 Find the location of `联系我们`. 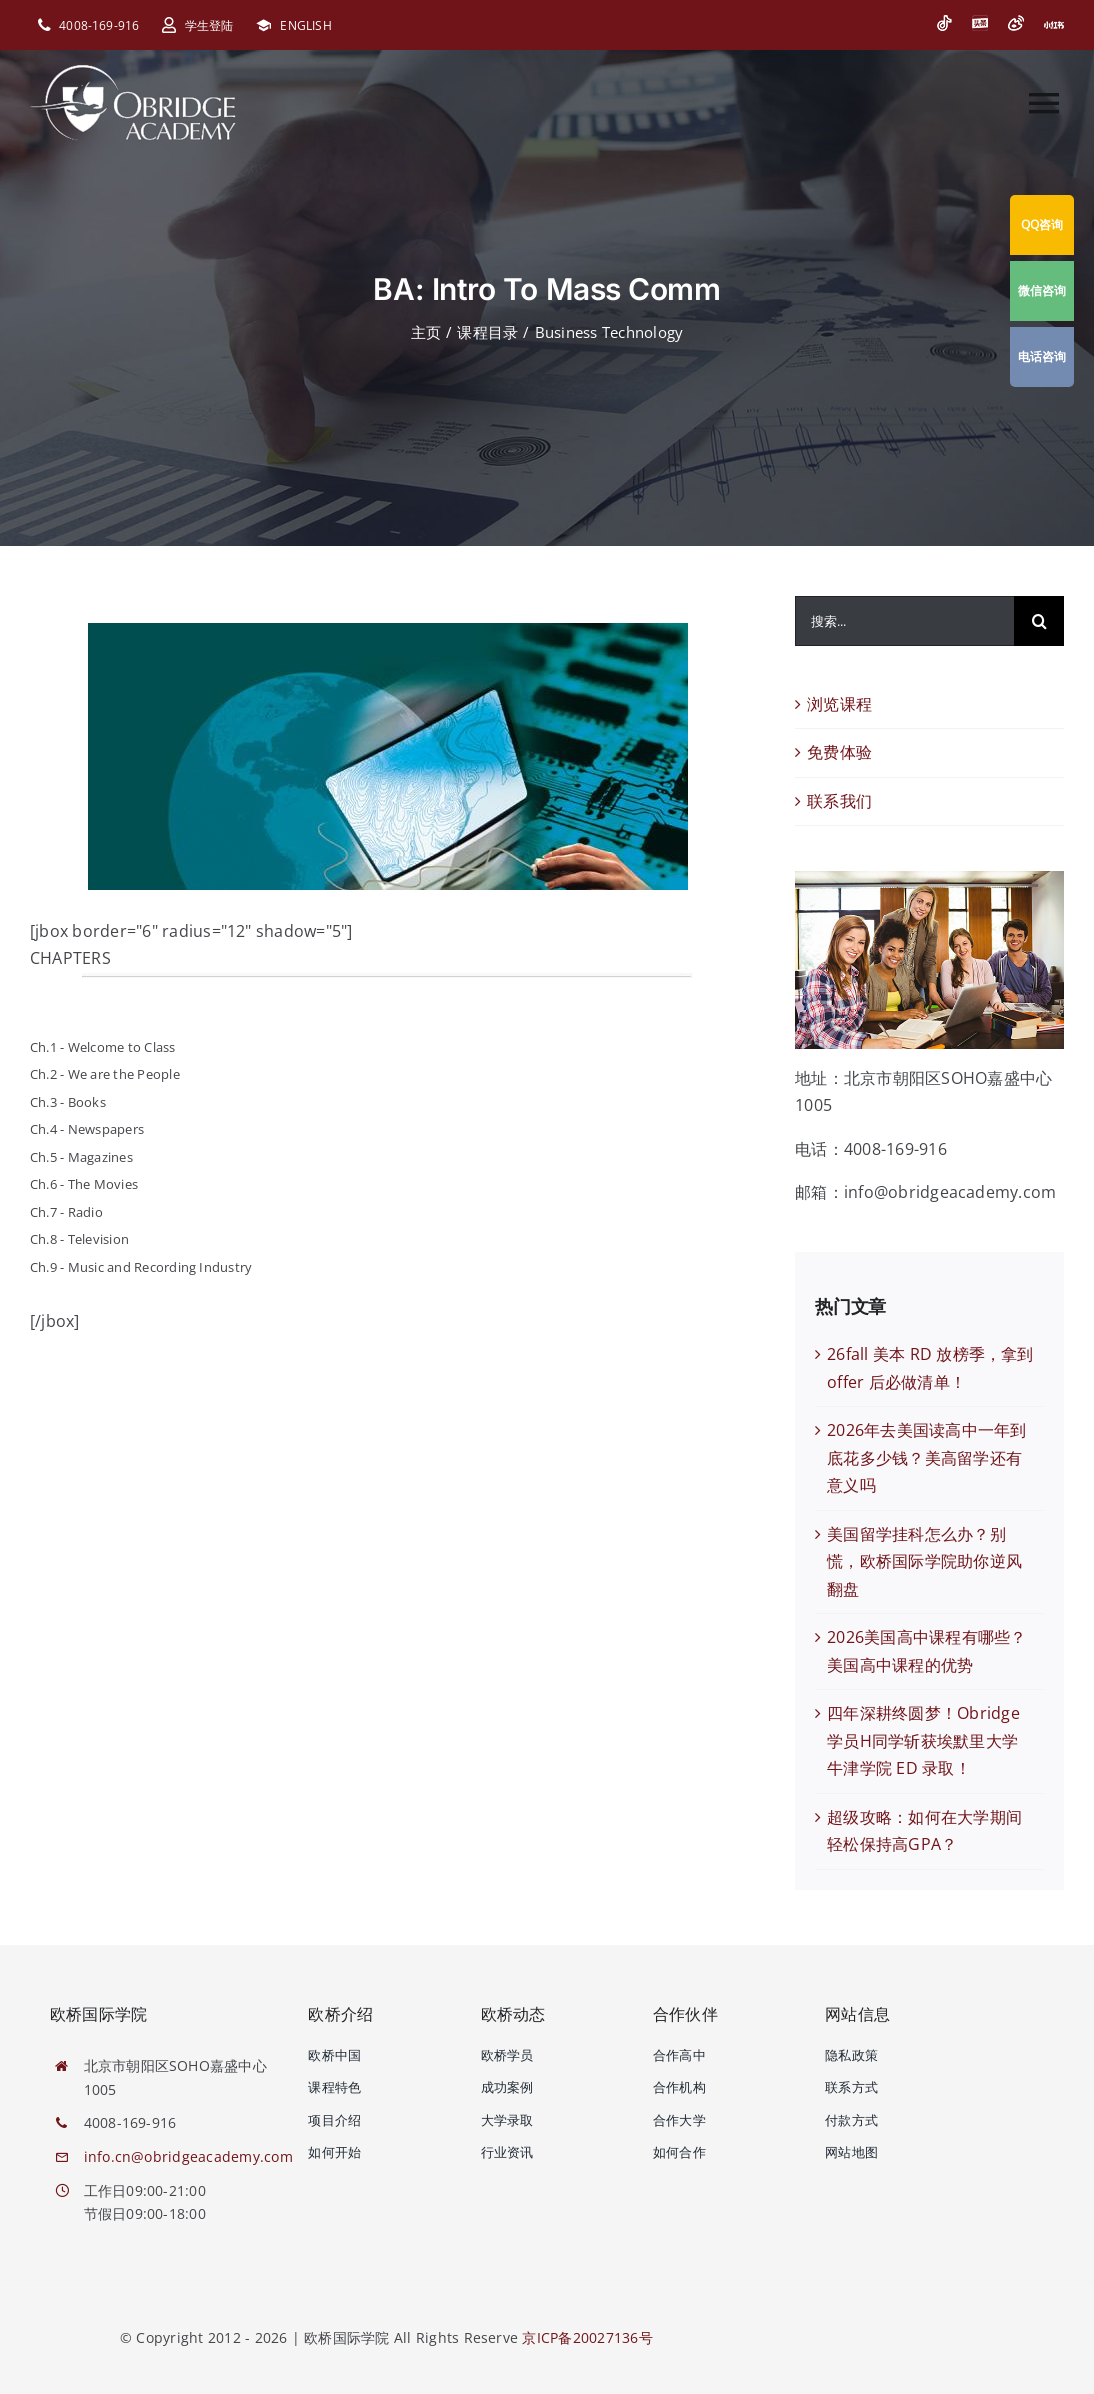

联系我们 is located at coordinates (839, 801).